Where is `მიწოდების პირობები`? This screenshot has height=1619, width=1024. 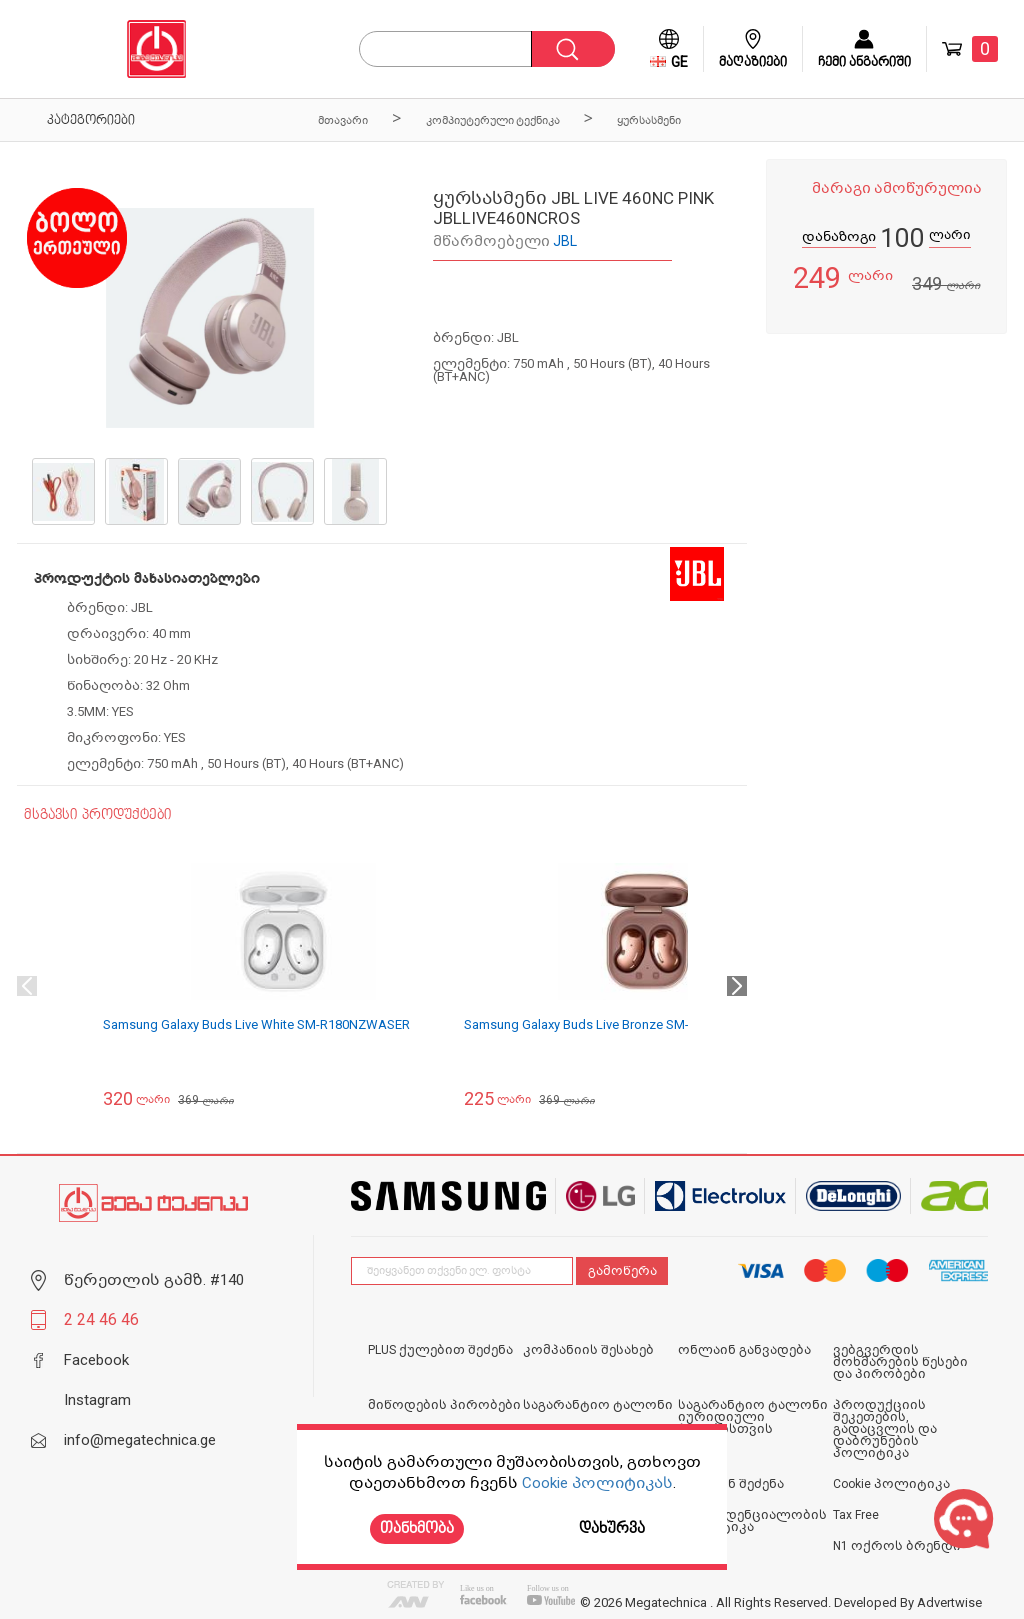
მიწოდების პირობები is located at coordinates (444, 1405).